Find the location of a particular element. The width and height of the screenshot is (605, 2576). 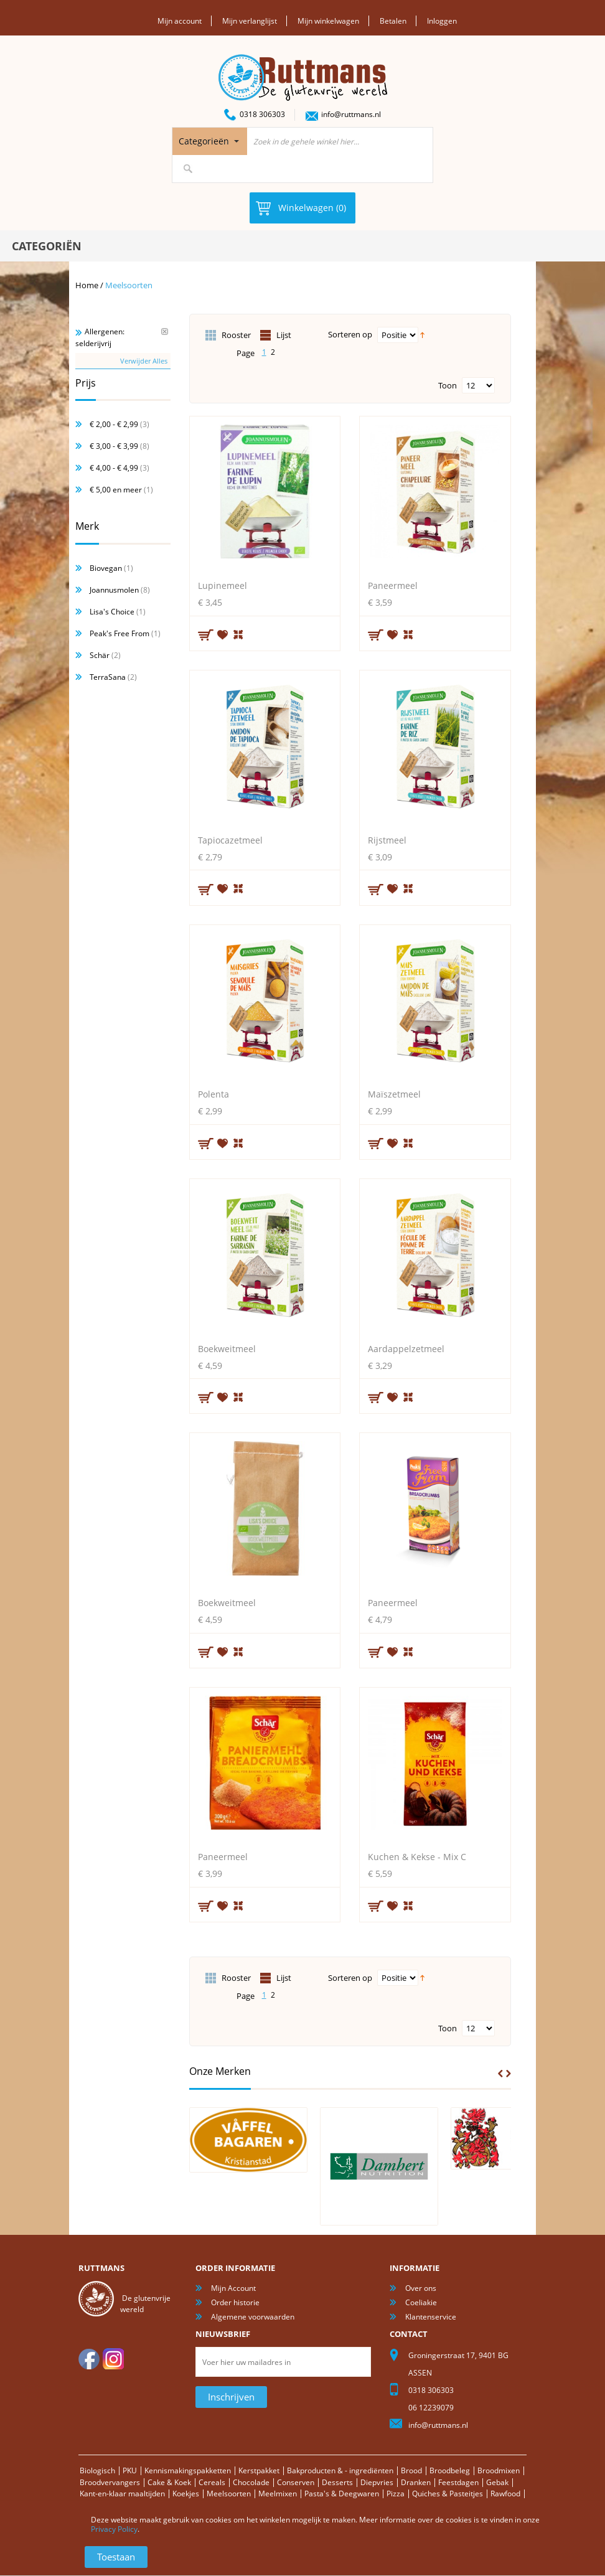

Lisa's Choice is located at coordinates (112, 611).